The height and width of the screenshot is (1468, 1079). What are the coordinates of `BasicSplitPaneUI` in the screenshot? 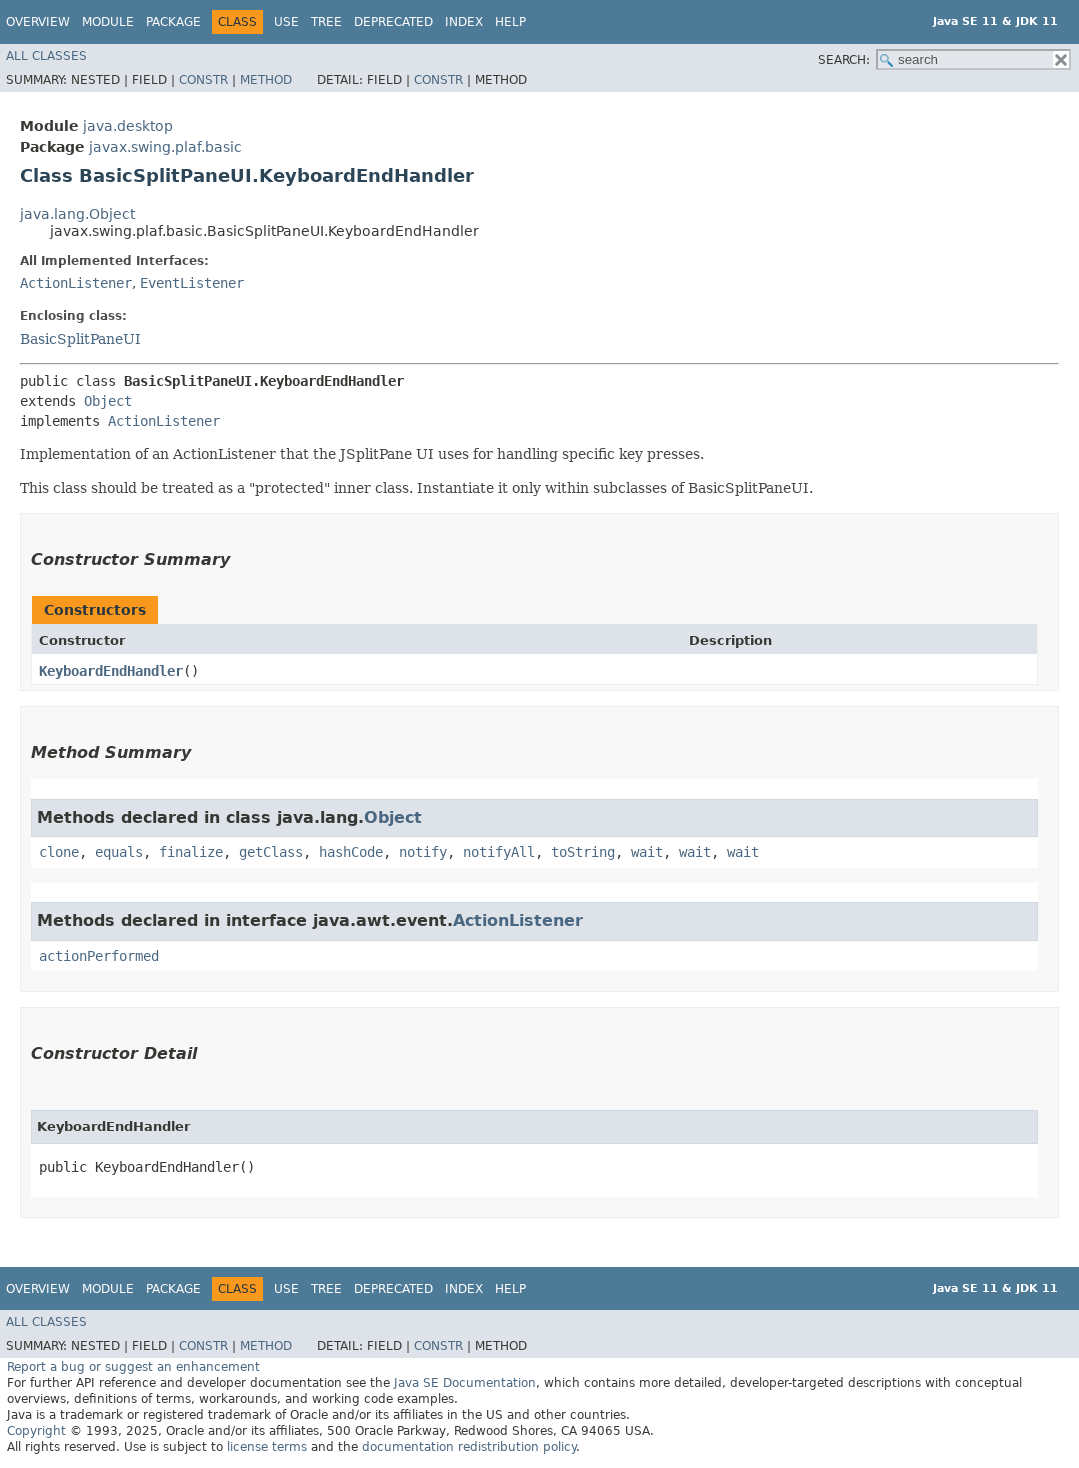 It's located at (80, 339).